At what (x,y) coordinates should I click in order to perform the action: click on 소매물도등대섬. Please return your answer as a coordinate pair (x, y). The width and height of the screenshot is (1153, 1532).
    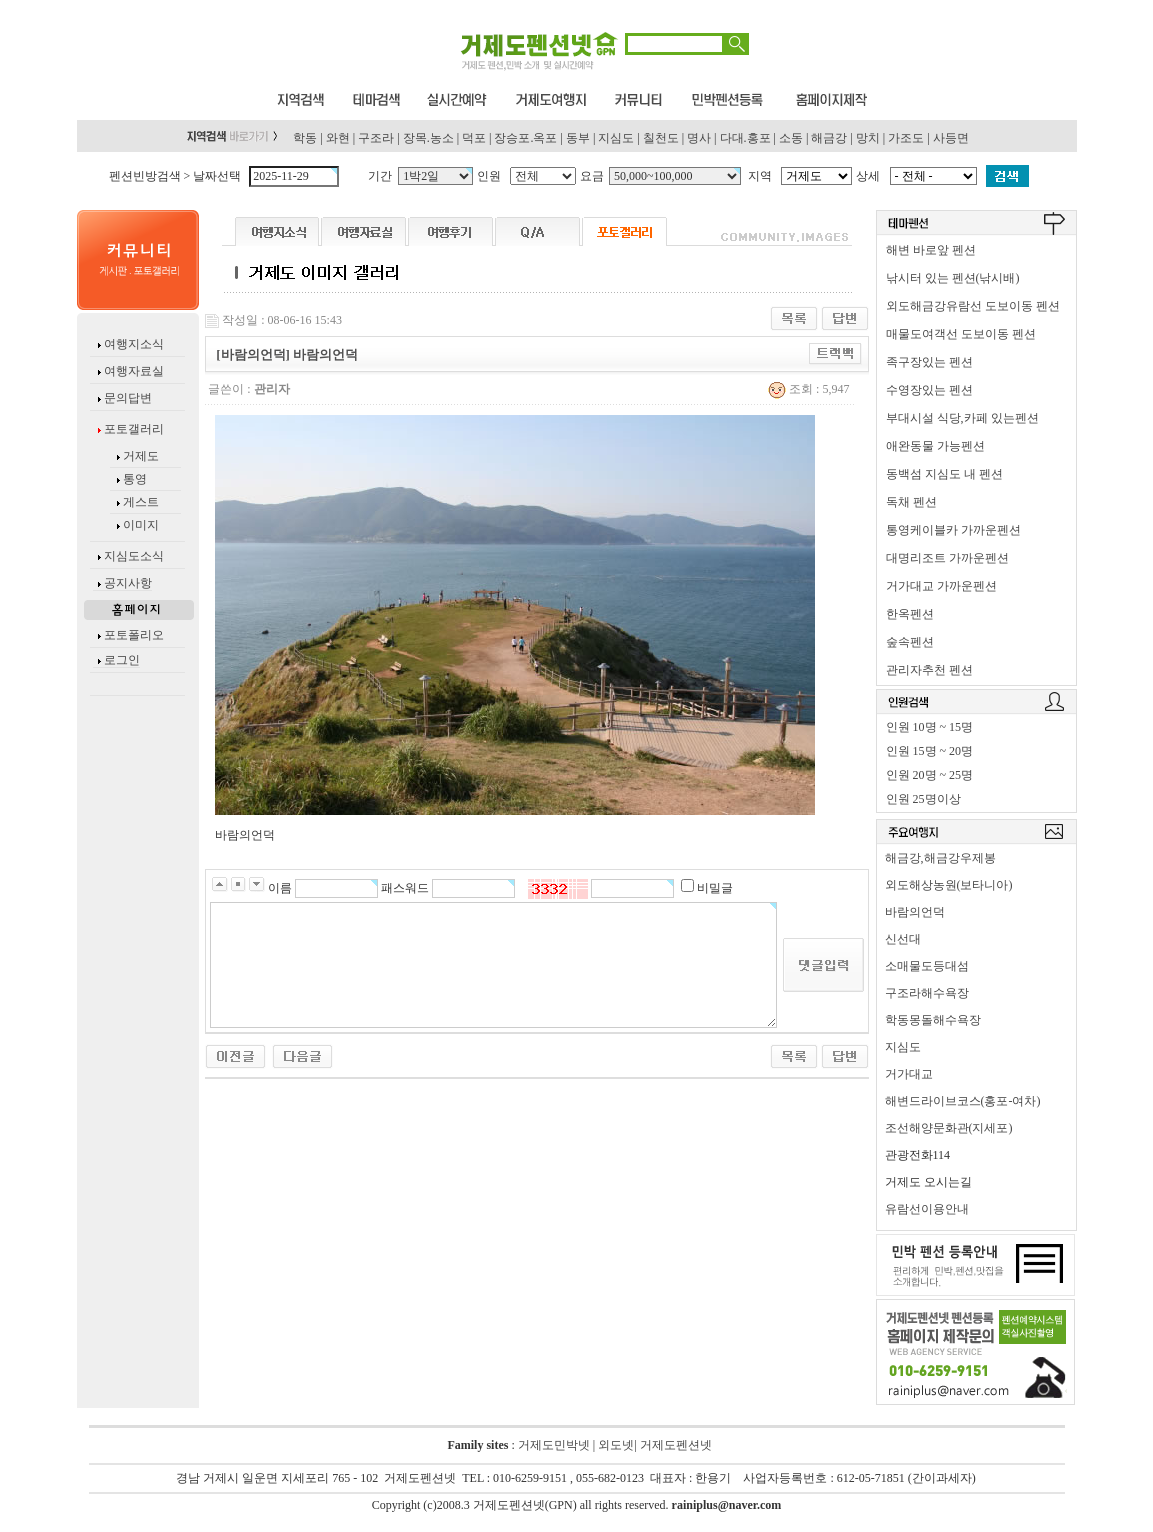
    Looking at the image, I should click on (927, 966).